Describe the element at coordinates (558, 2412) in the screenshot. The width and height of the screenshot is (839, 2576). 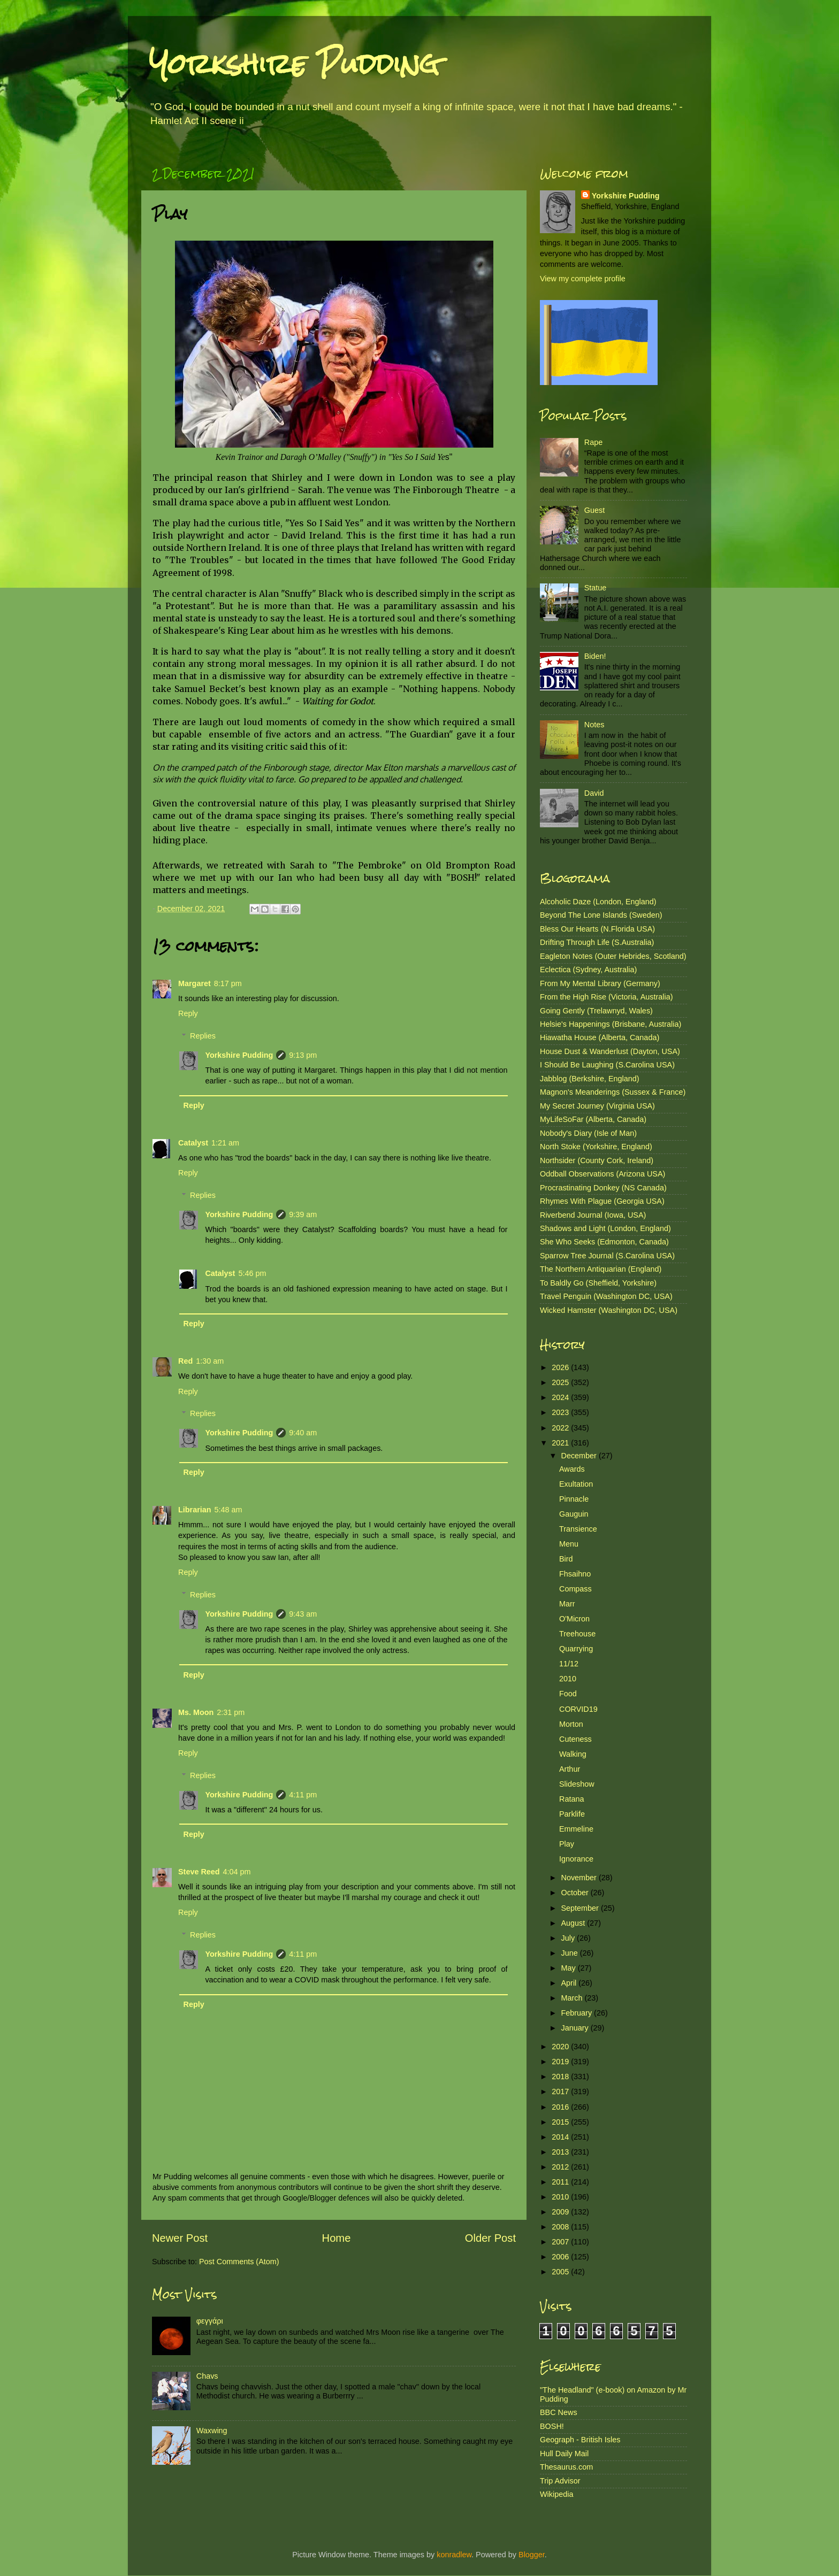
I see `BBC News` at that location.